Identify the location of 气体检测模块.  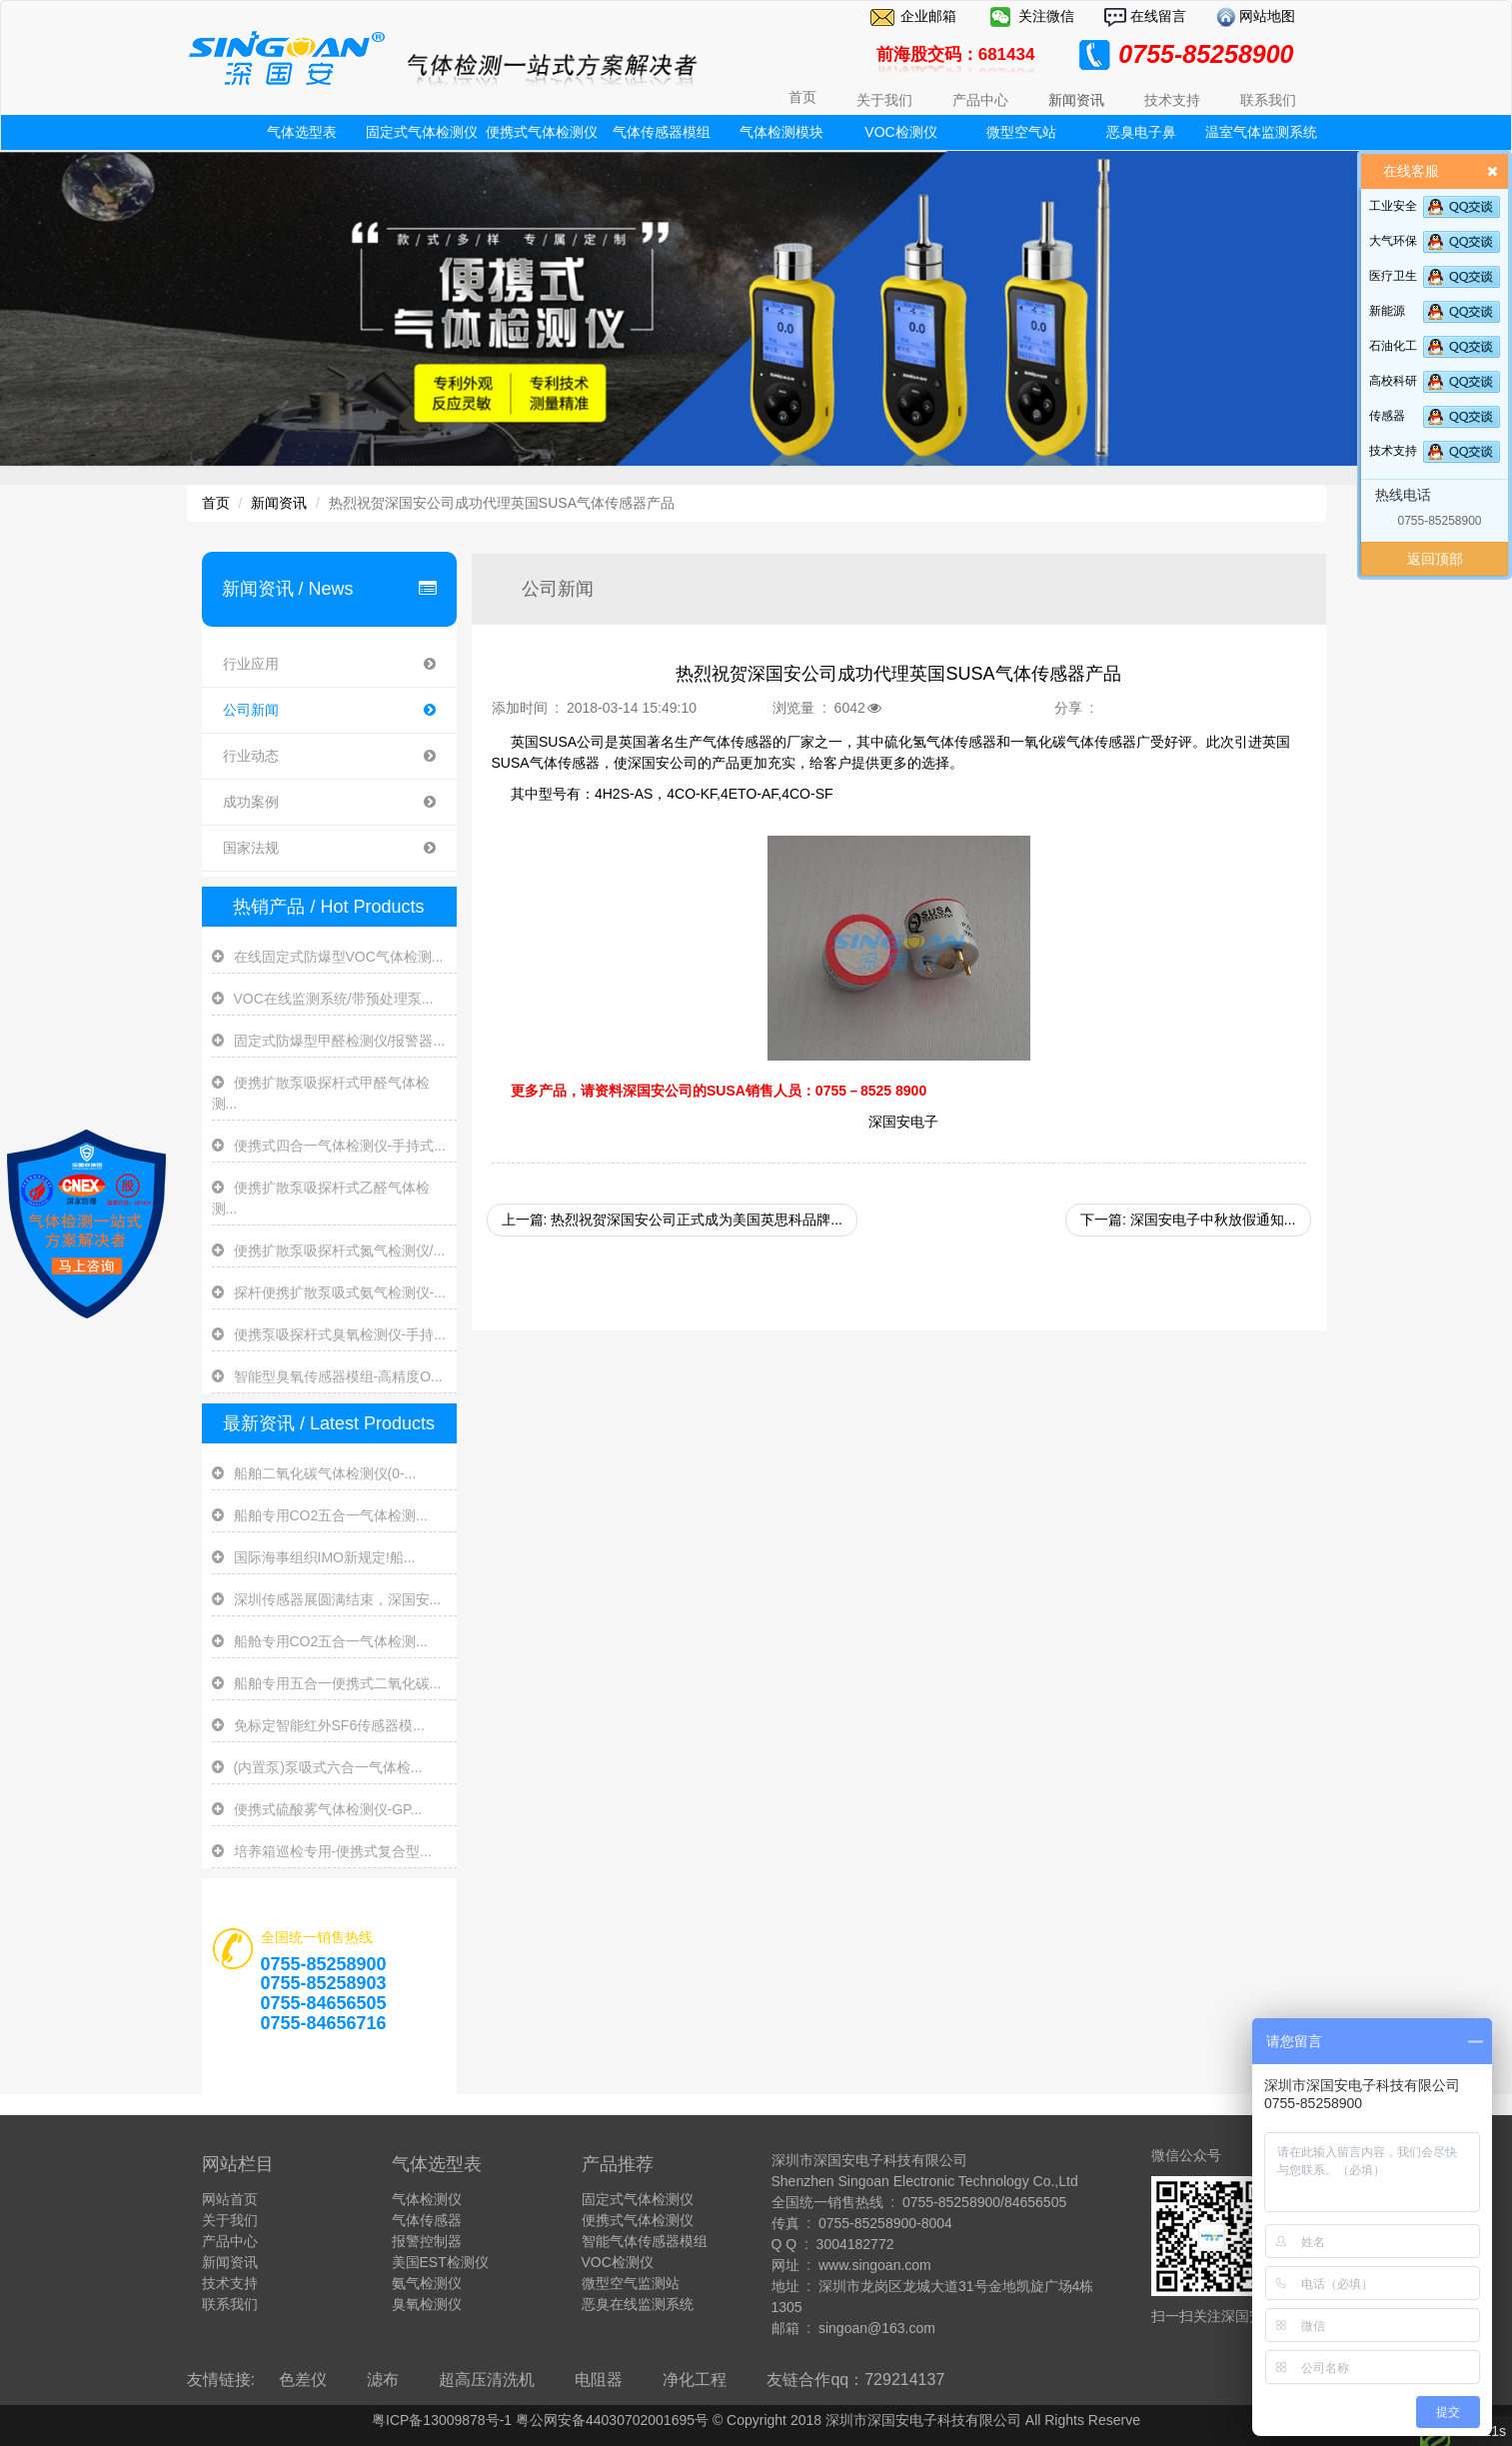
(781, 132).